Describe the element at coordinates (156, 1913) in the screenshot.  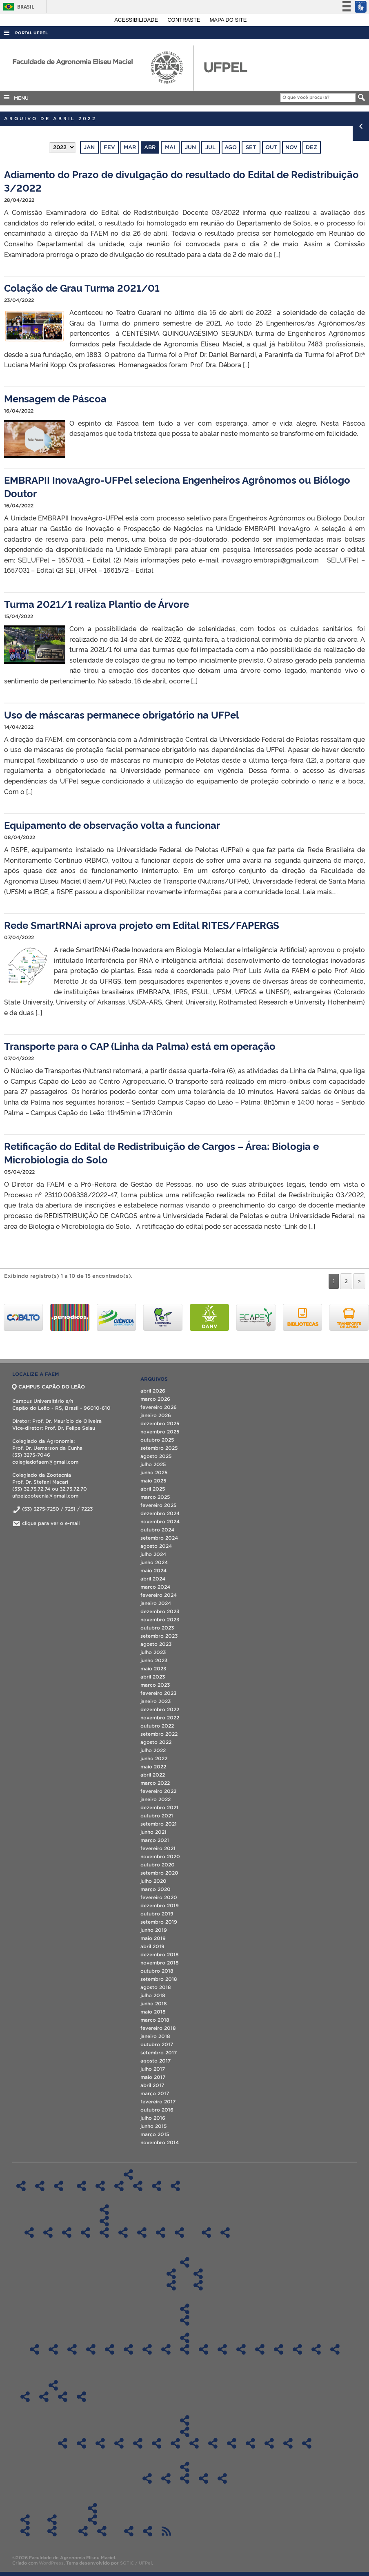
I see `outubro 2019` at that location.